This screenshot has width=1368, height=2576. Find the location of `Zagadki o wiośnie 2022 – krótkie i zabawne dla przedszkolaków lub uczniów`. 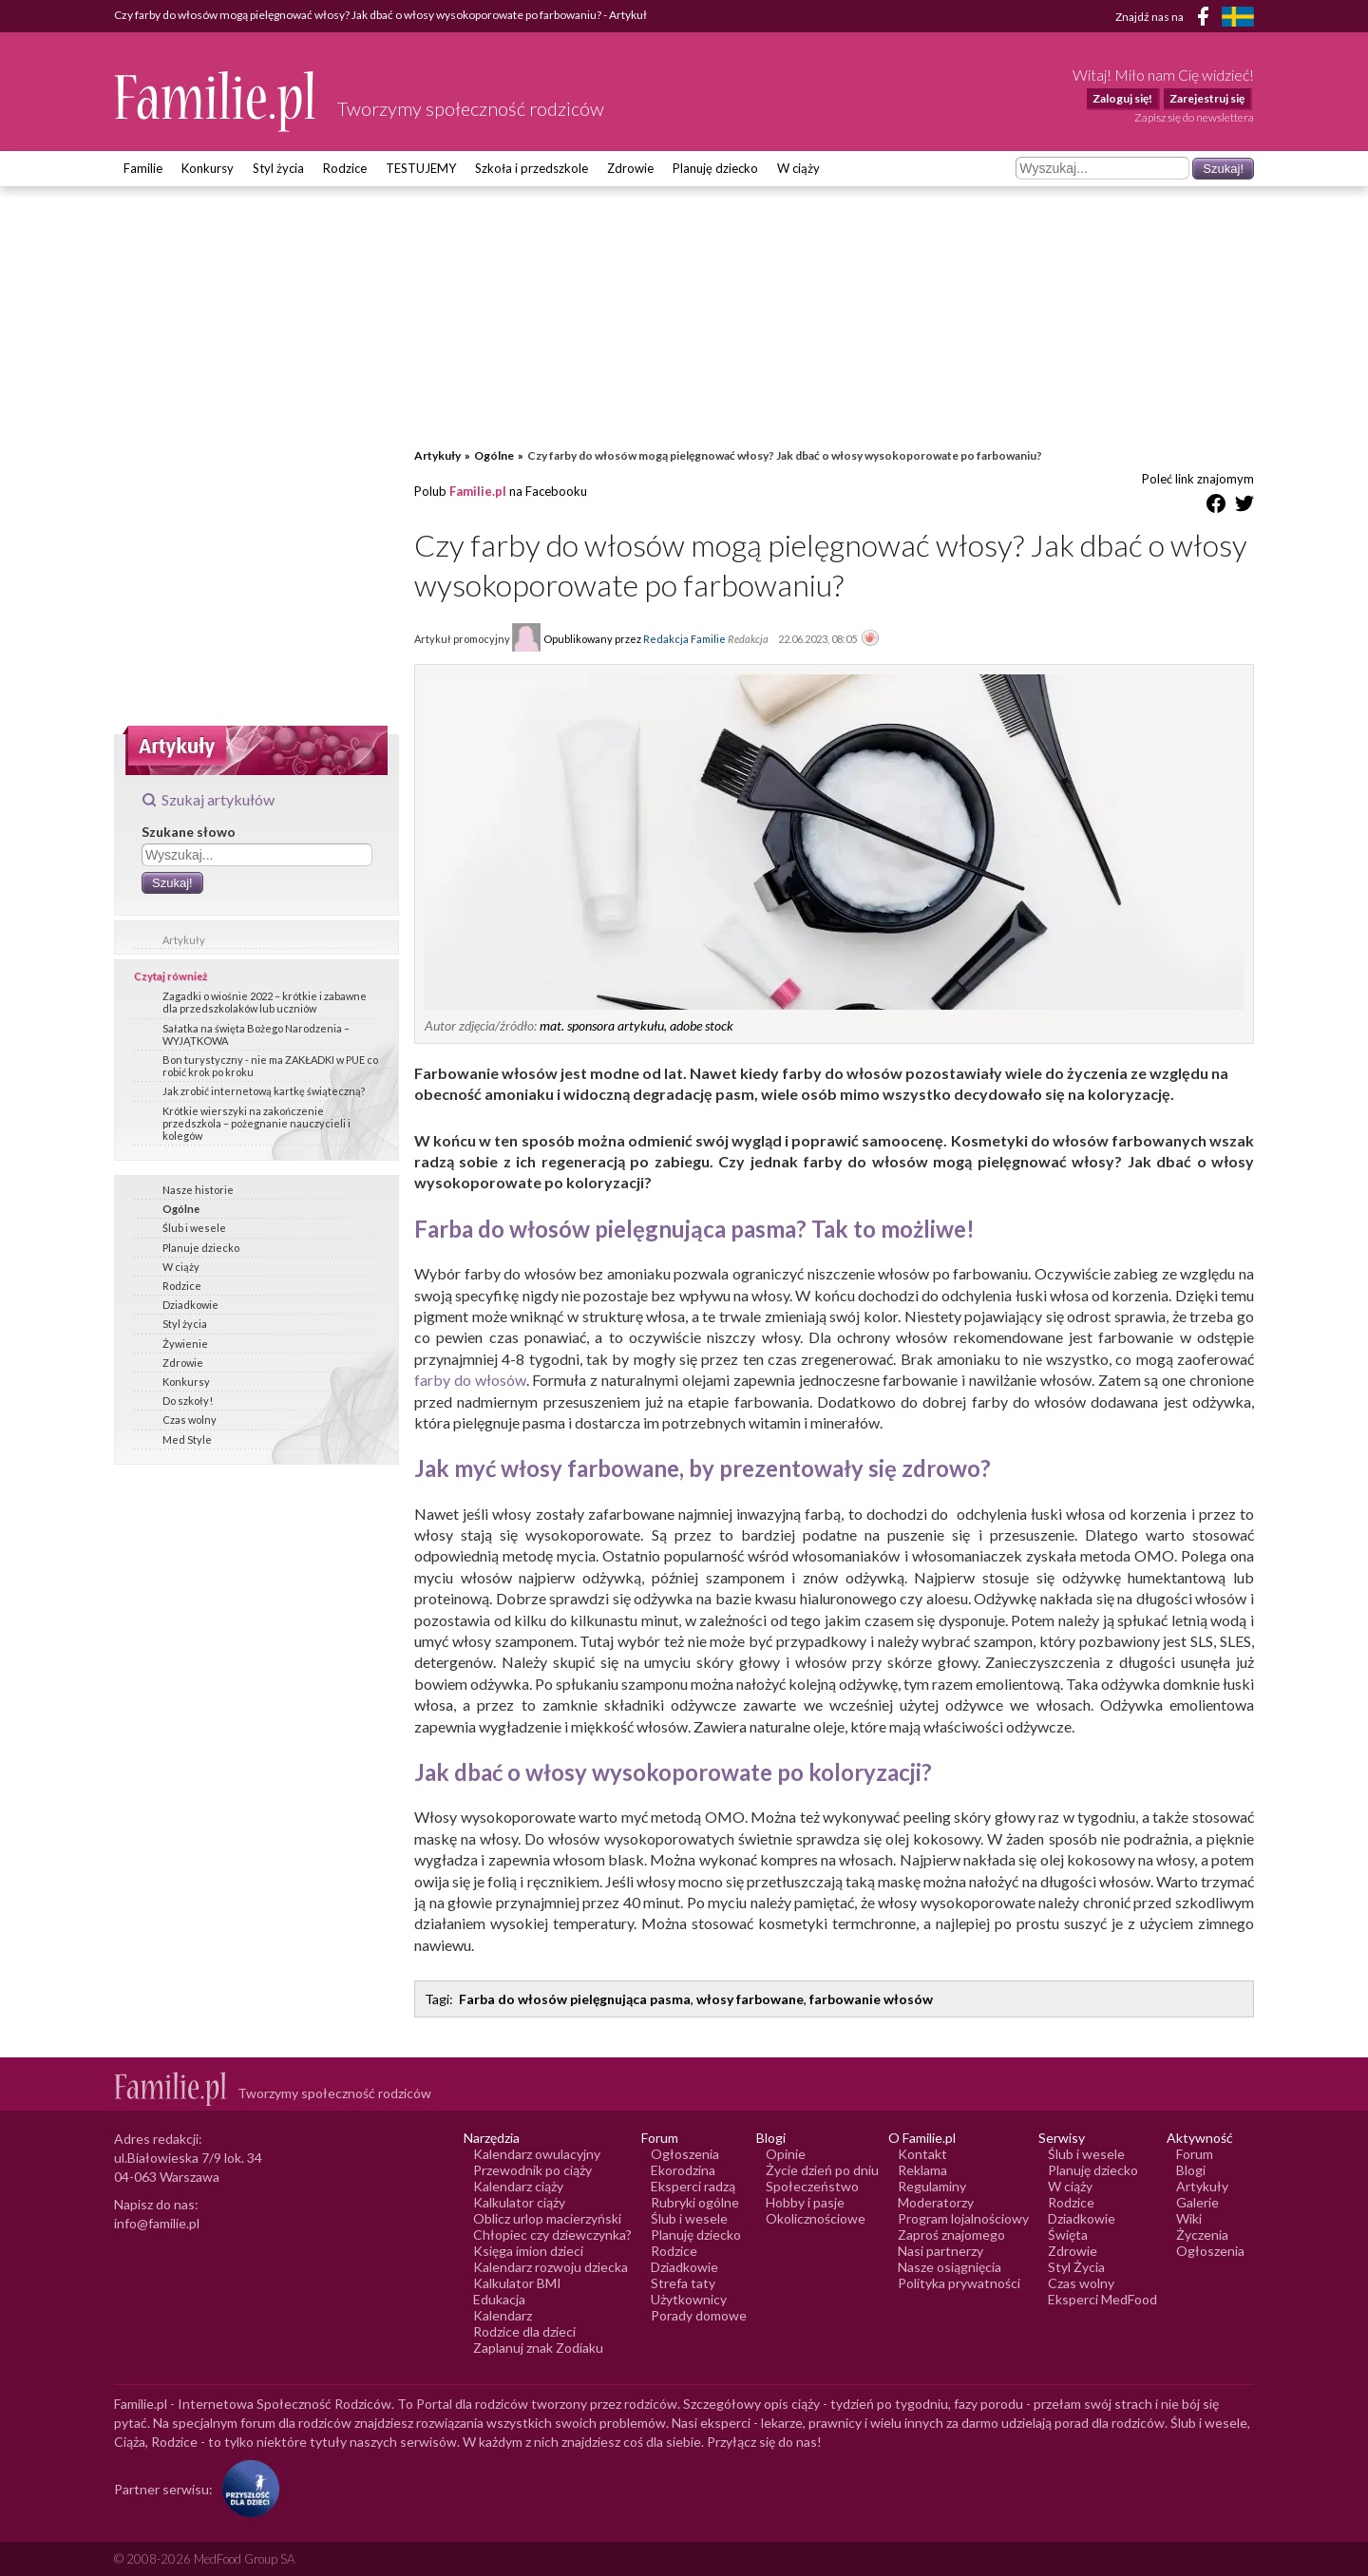

Zagadki o wiośnie 2022 – krótkie i zabawne dla przedszkolaków lub uczniów is located at coordinates (264, 1002).